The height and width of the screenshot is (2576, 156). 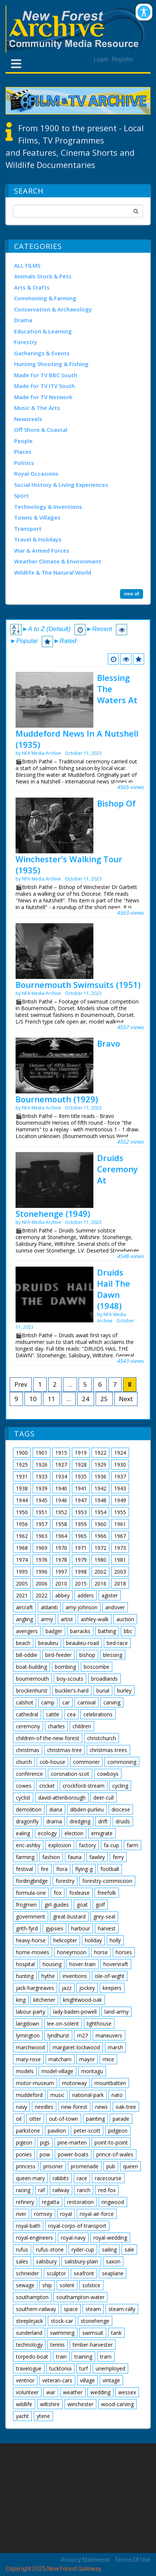 What do you see at coordinates (23, 320) in the screenshot?
I see `Drama` at bounding box center [23, 320].